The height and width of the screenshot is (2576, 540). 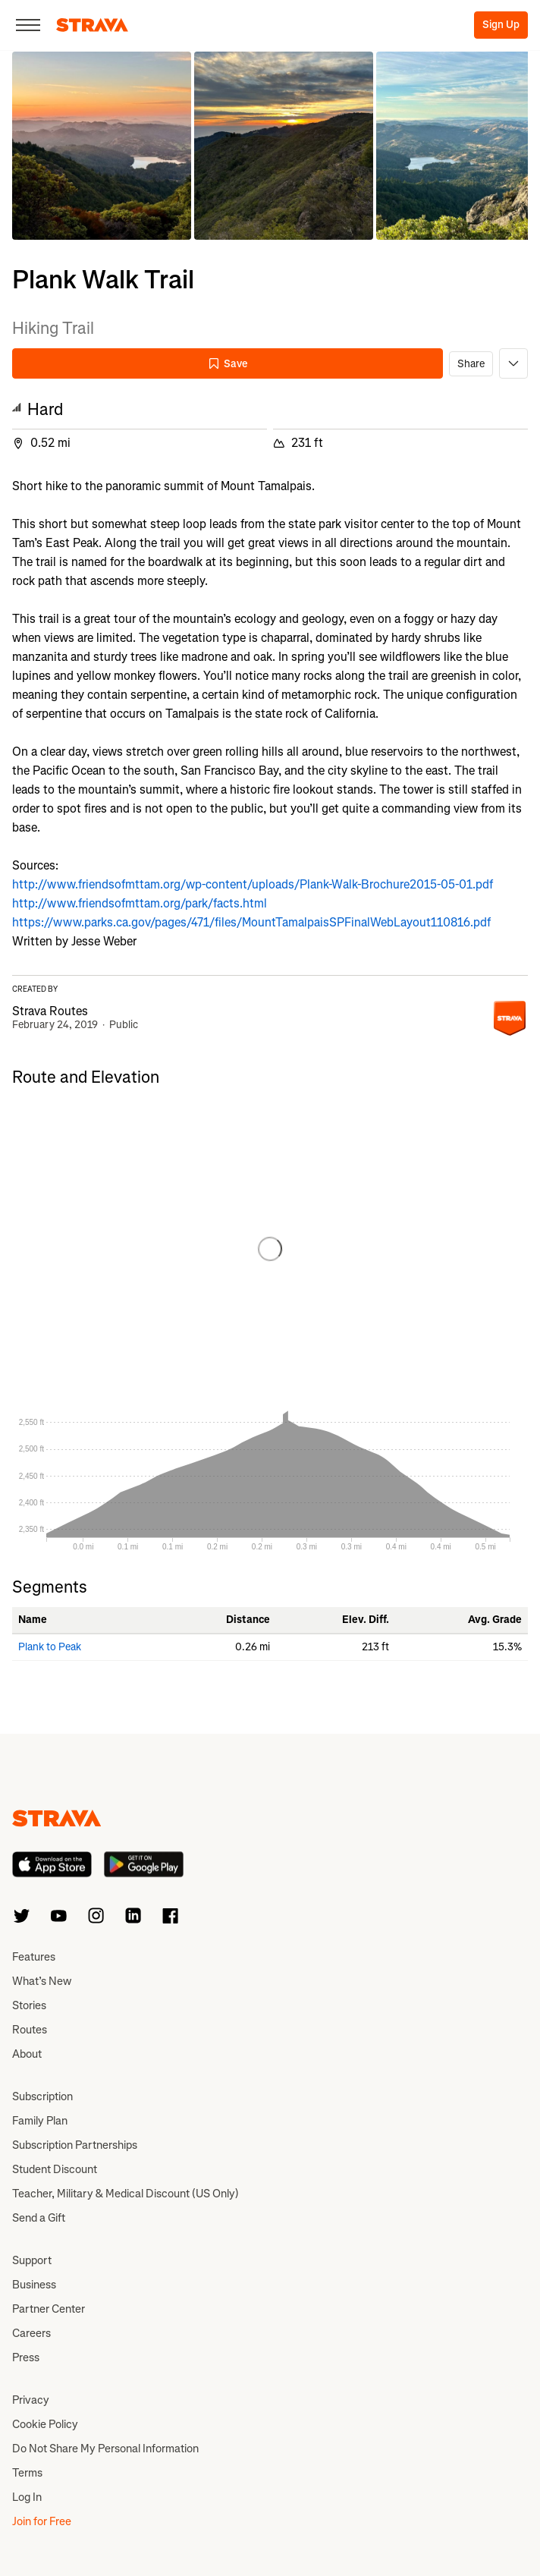 I want to click on http://www.friendsofmttam.org/wp-content/uploads/Plank-Walk-Brochure2015-05-01.pdf, so click(x=252, y=884).